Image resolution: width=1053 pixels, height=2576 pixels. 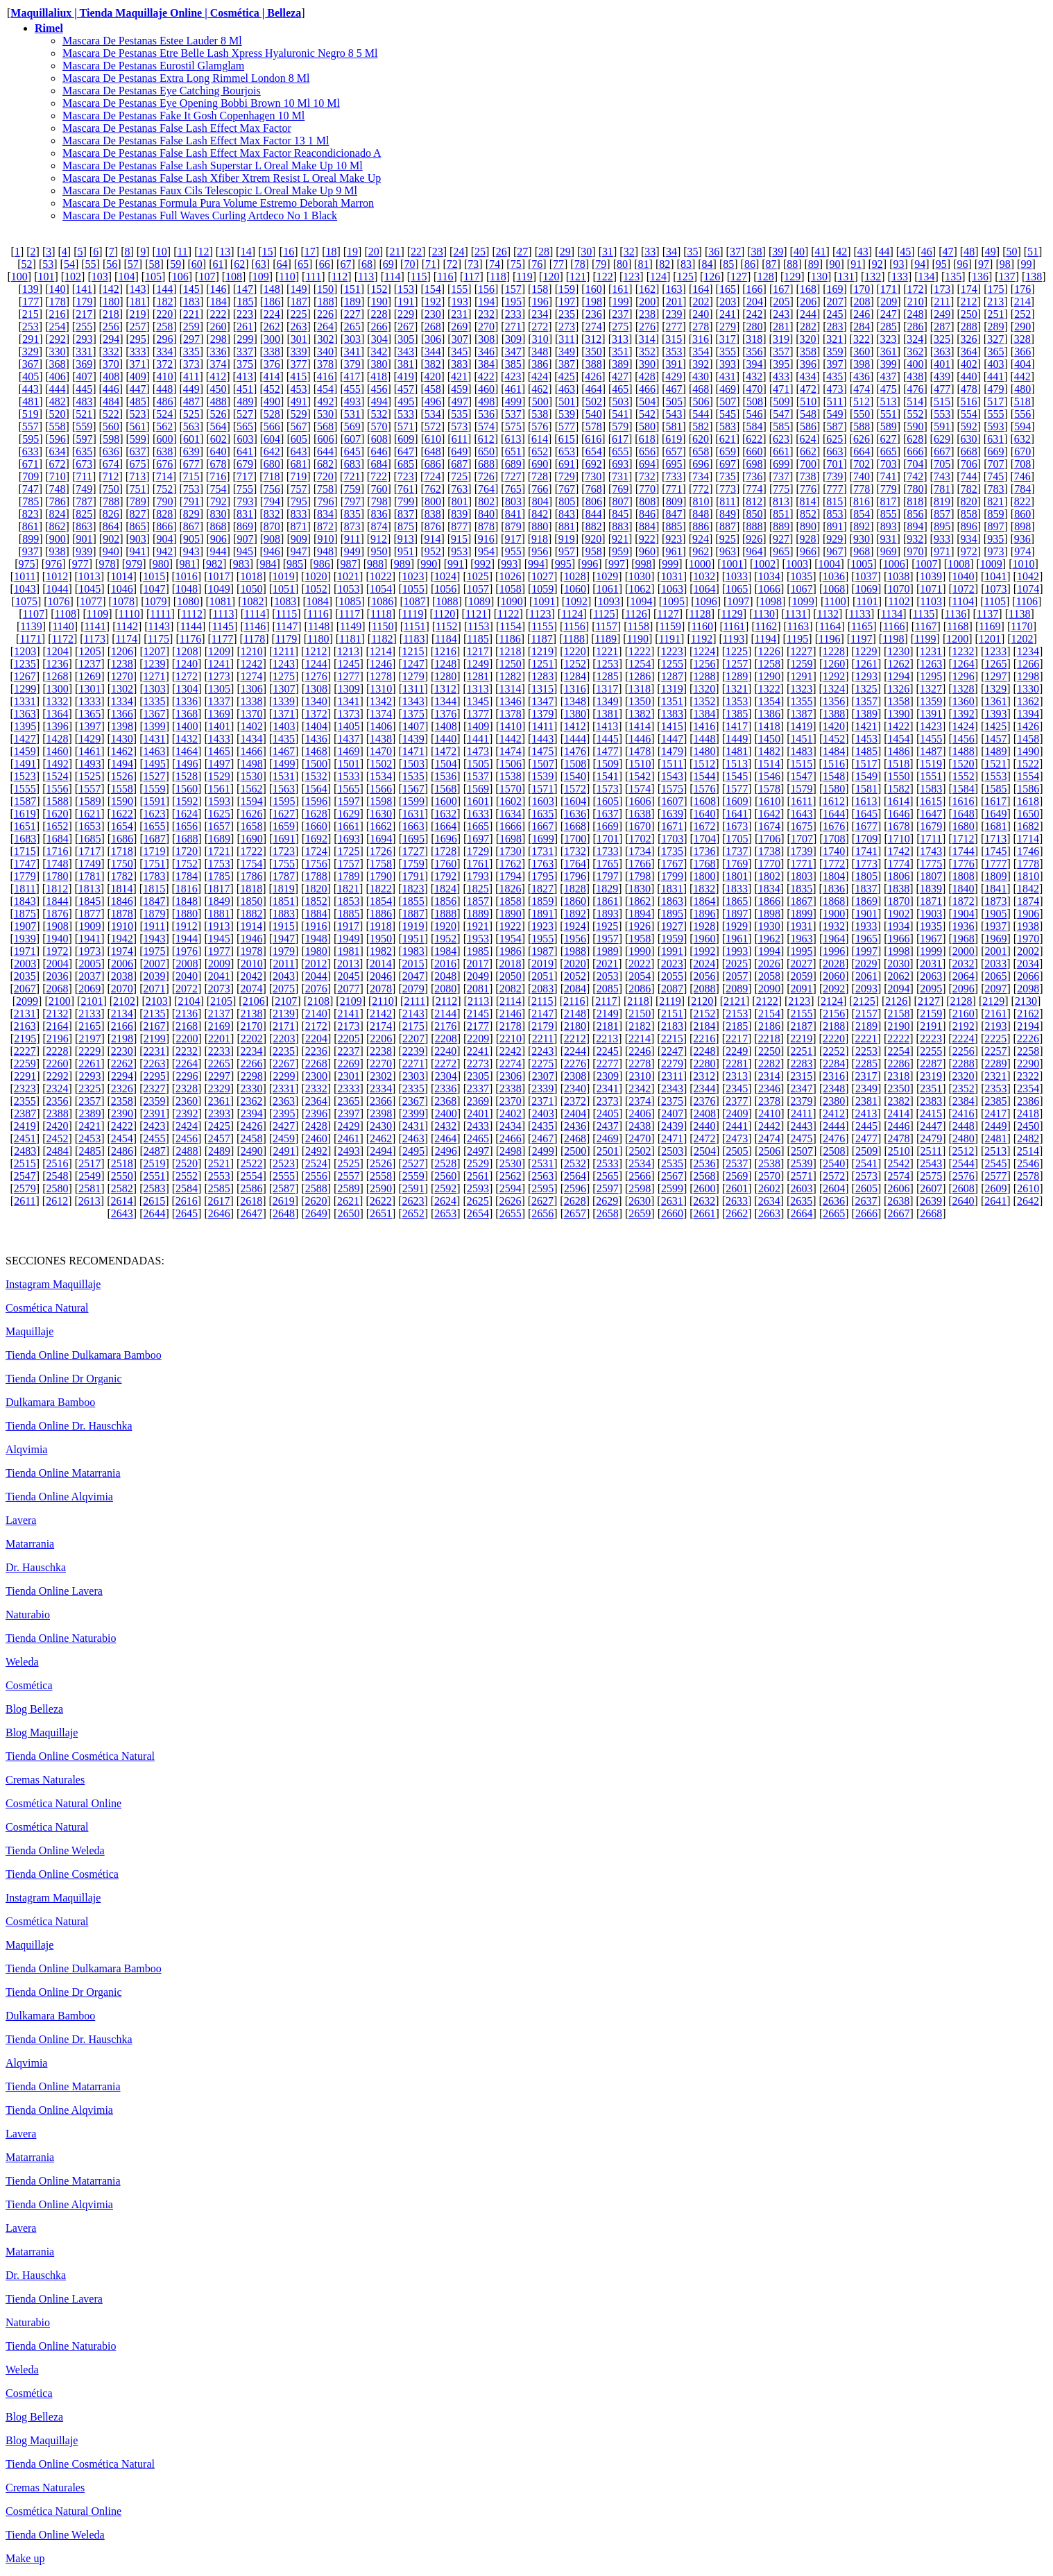 What do you see at coordinates (672, 963) in the screenshot?
I see `2023` at bounding box center [672, 963].